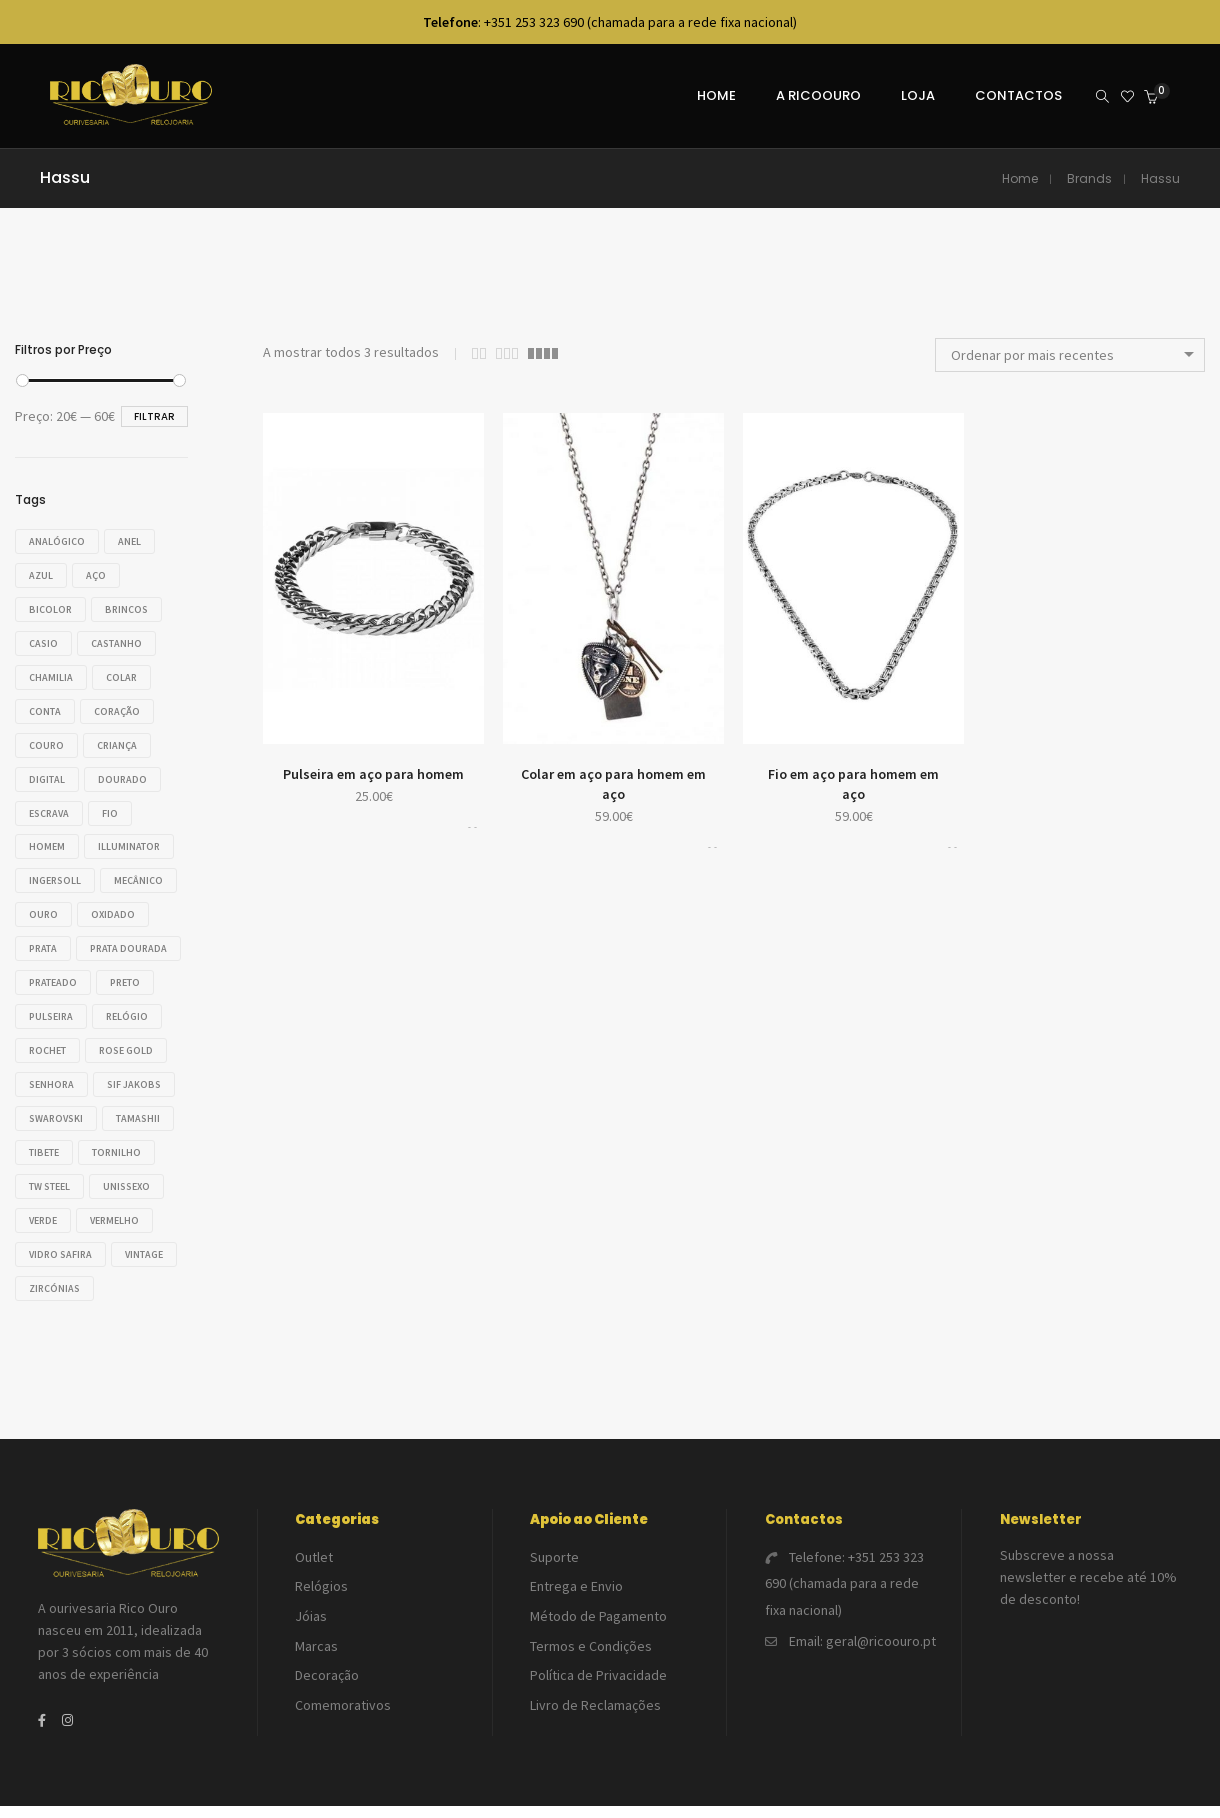 This screenshot has width=1220, height=1818. What do you see at coordinates (130, 1003) in the screenshot?
I see `Preto [Preto (42 produtos)]` at bounding box center [130, 1003].